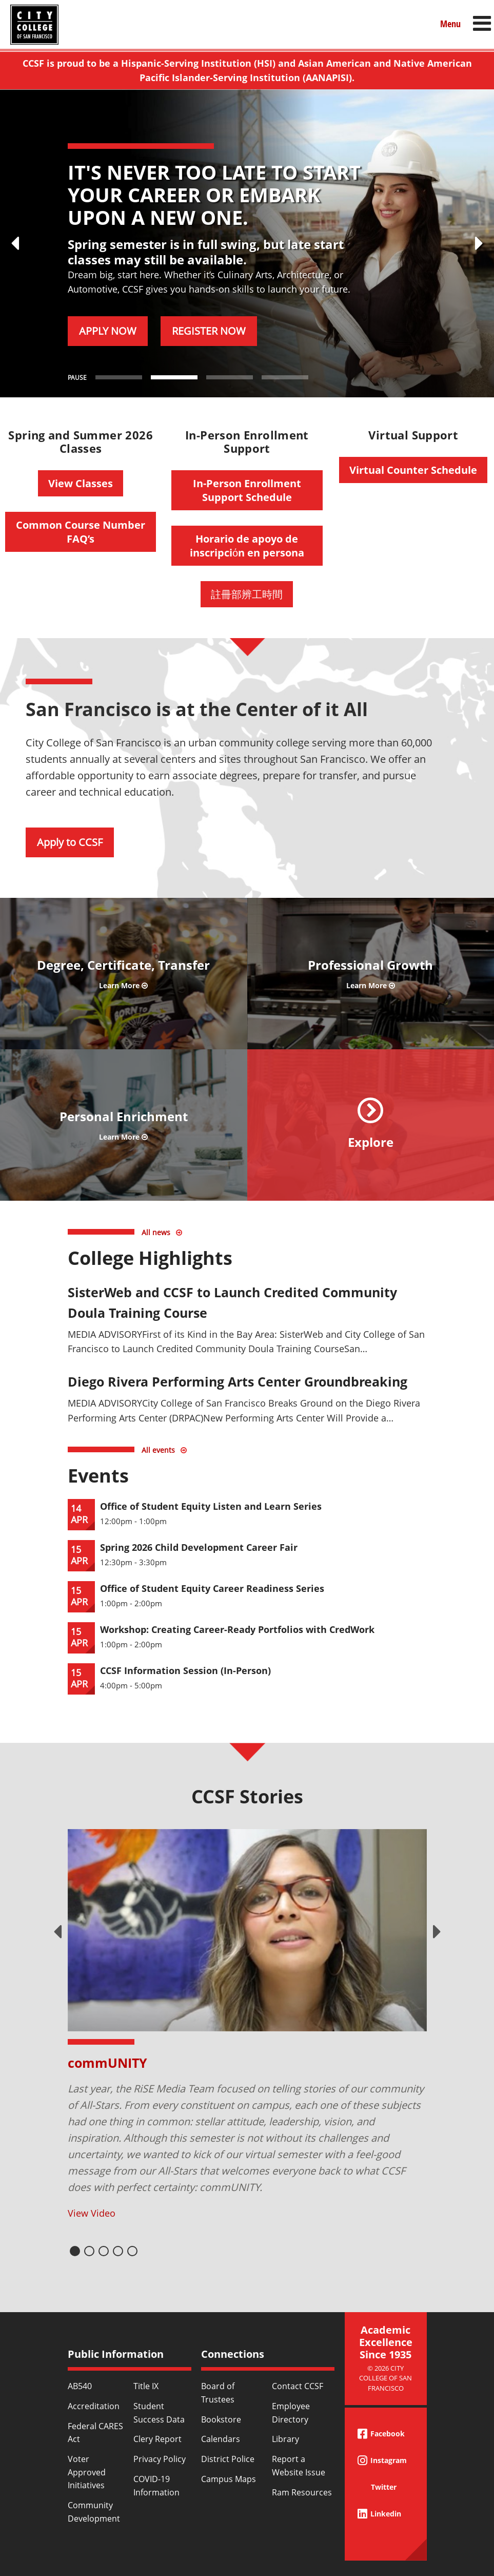 The width and height of the screenshot is (494, 2576). What do you see at coordinates (156, 1232) in the screenshot?
I see `All news` at bounding box center [156, 1232].